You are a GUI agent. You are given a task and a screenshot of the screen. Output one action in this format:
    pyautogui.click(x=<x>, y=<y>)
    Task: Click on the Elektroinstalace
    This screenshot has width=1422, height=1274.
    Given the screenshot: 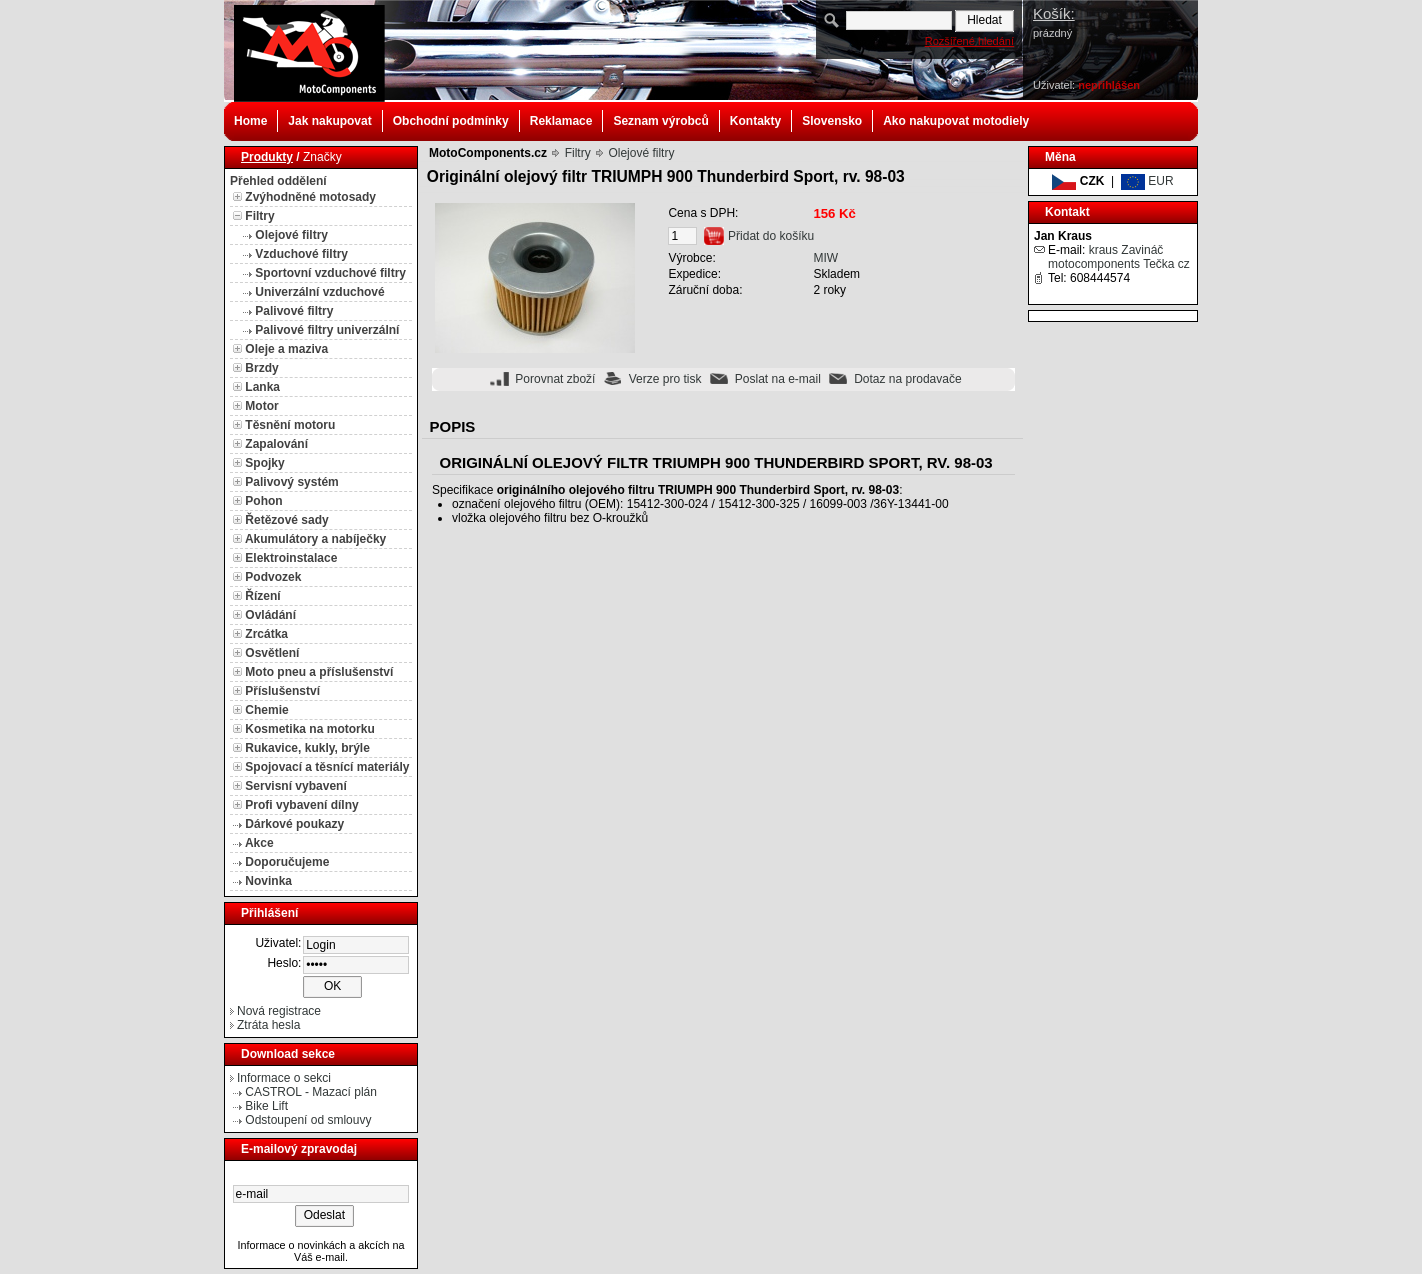 What is the action you would take?
    pyautogui.click(x=291, y=558)
    